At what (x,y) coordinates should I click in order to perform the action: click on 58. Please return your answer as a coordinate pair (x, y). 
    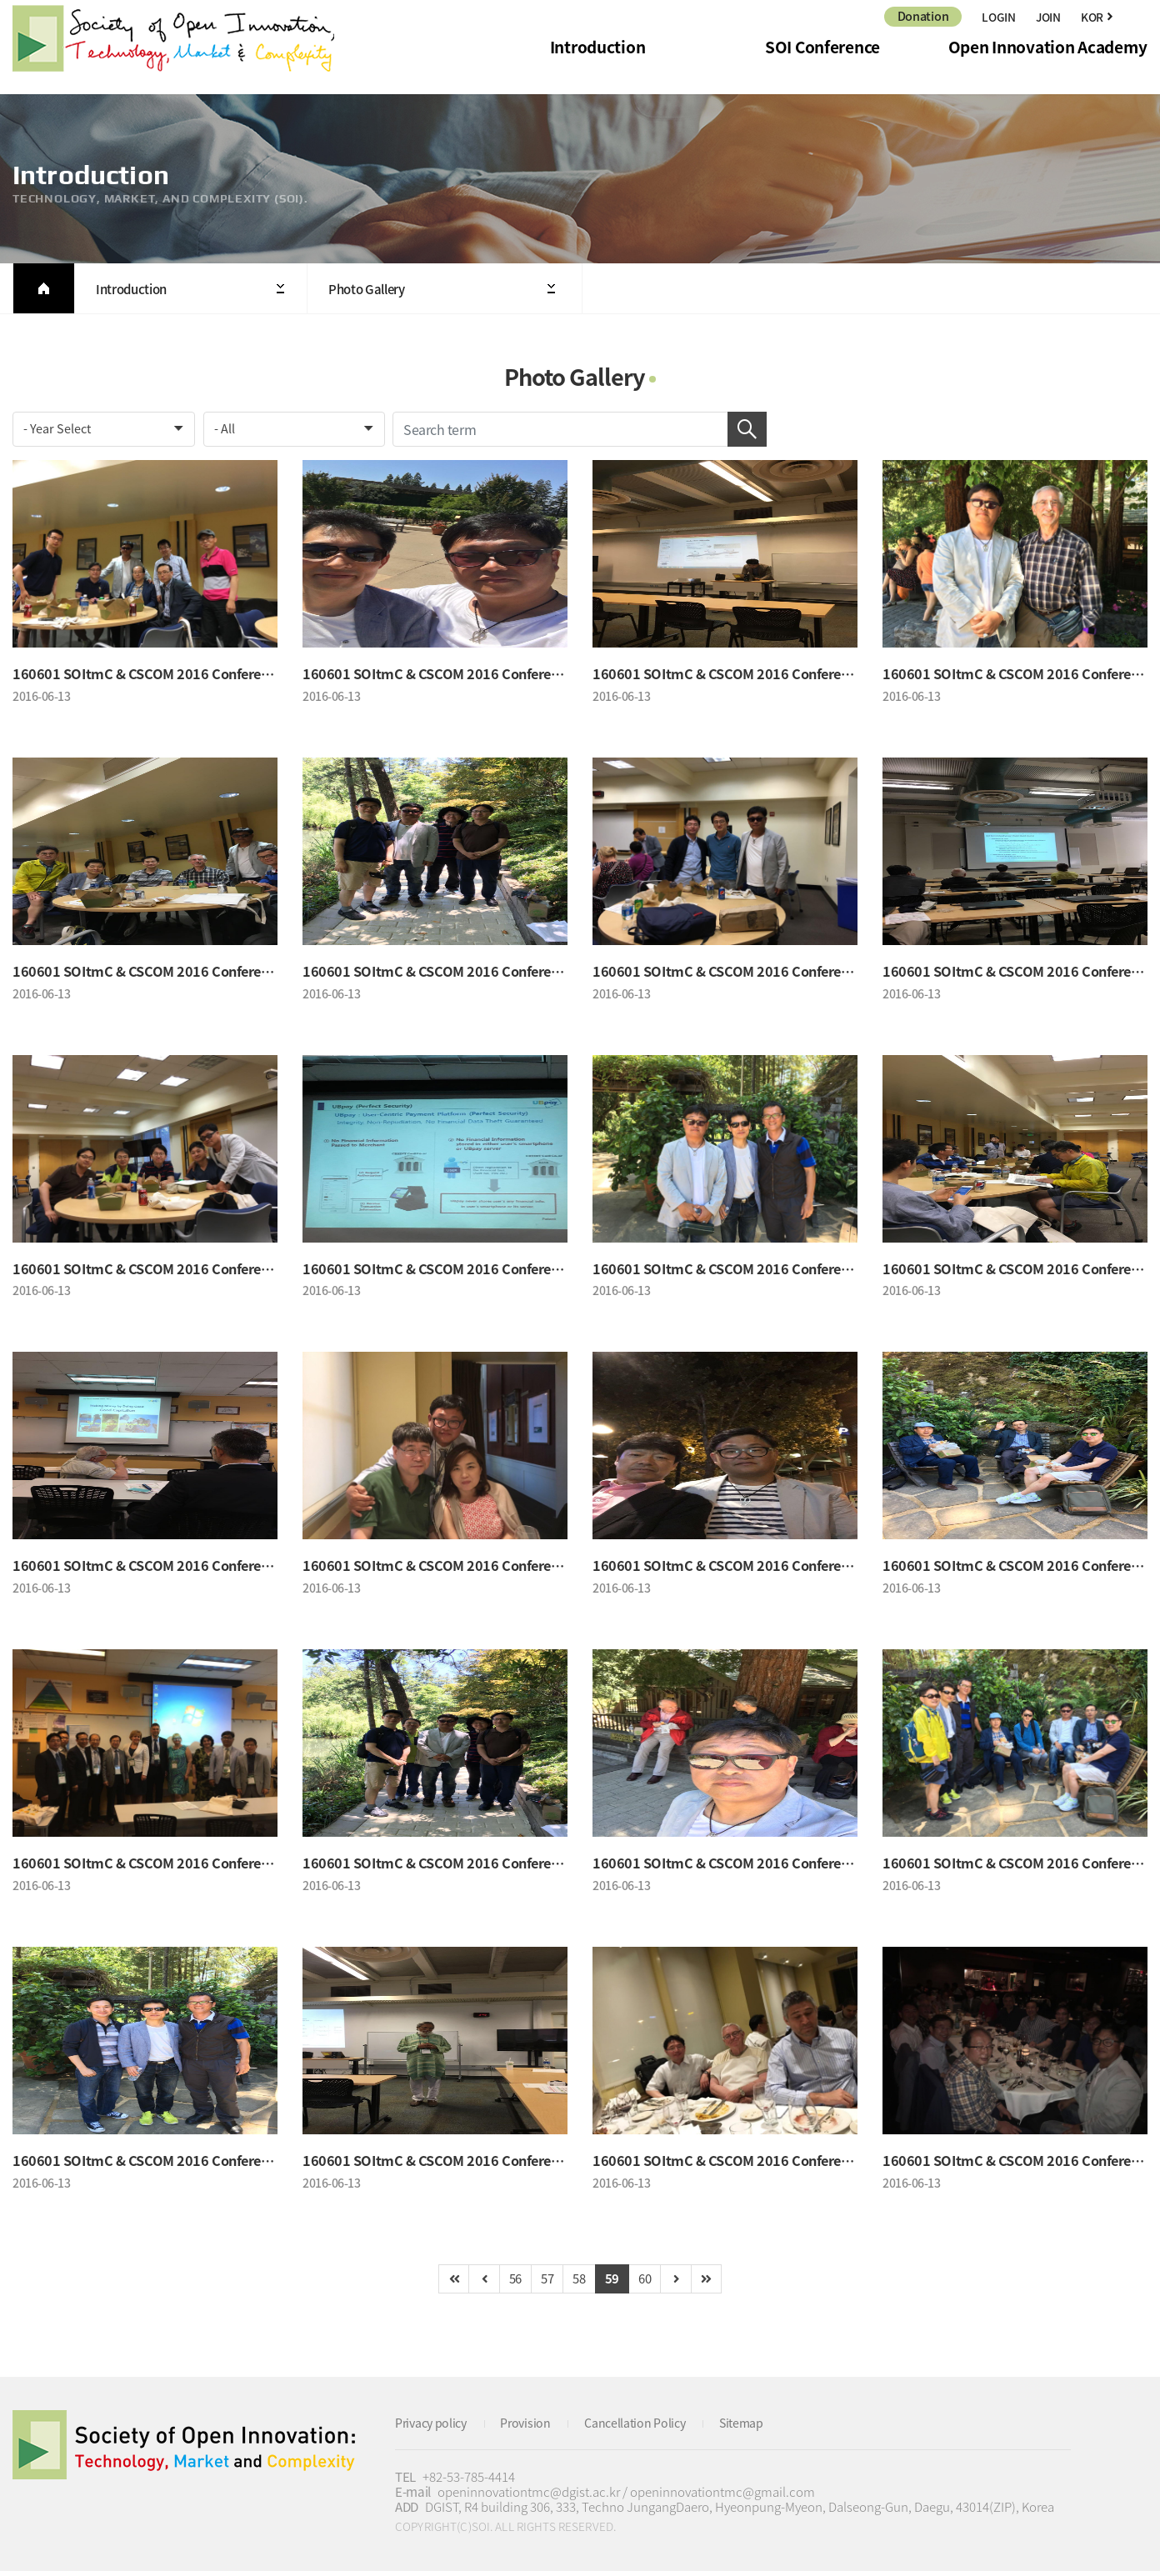
    Looking at the image, I should click on (579, 2283).